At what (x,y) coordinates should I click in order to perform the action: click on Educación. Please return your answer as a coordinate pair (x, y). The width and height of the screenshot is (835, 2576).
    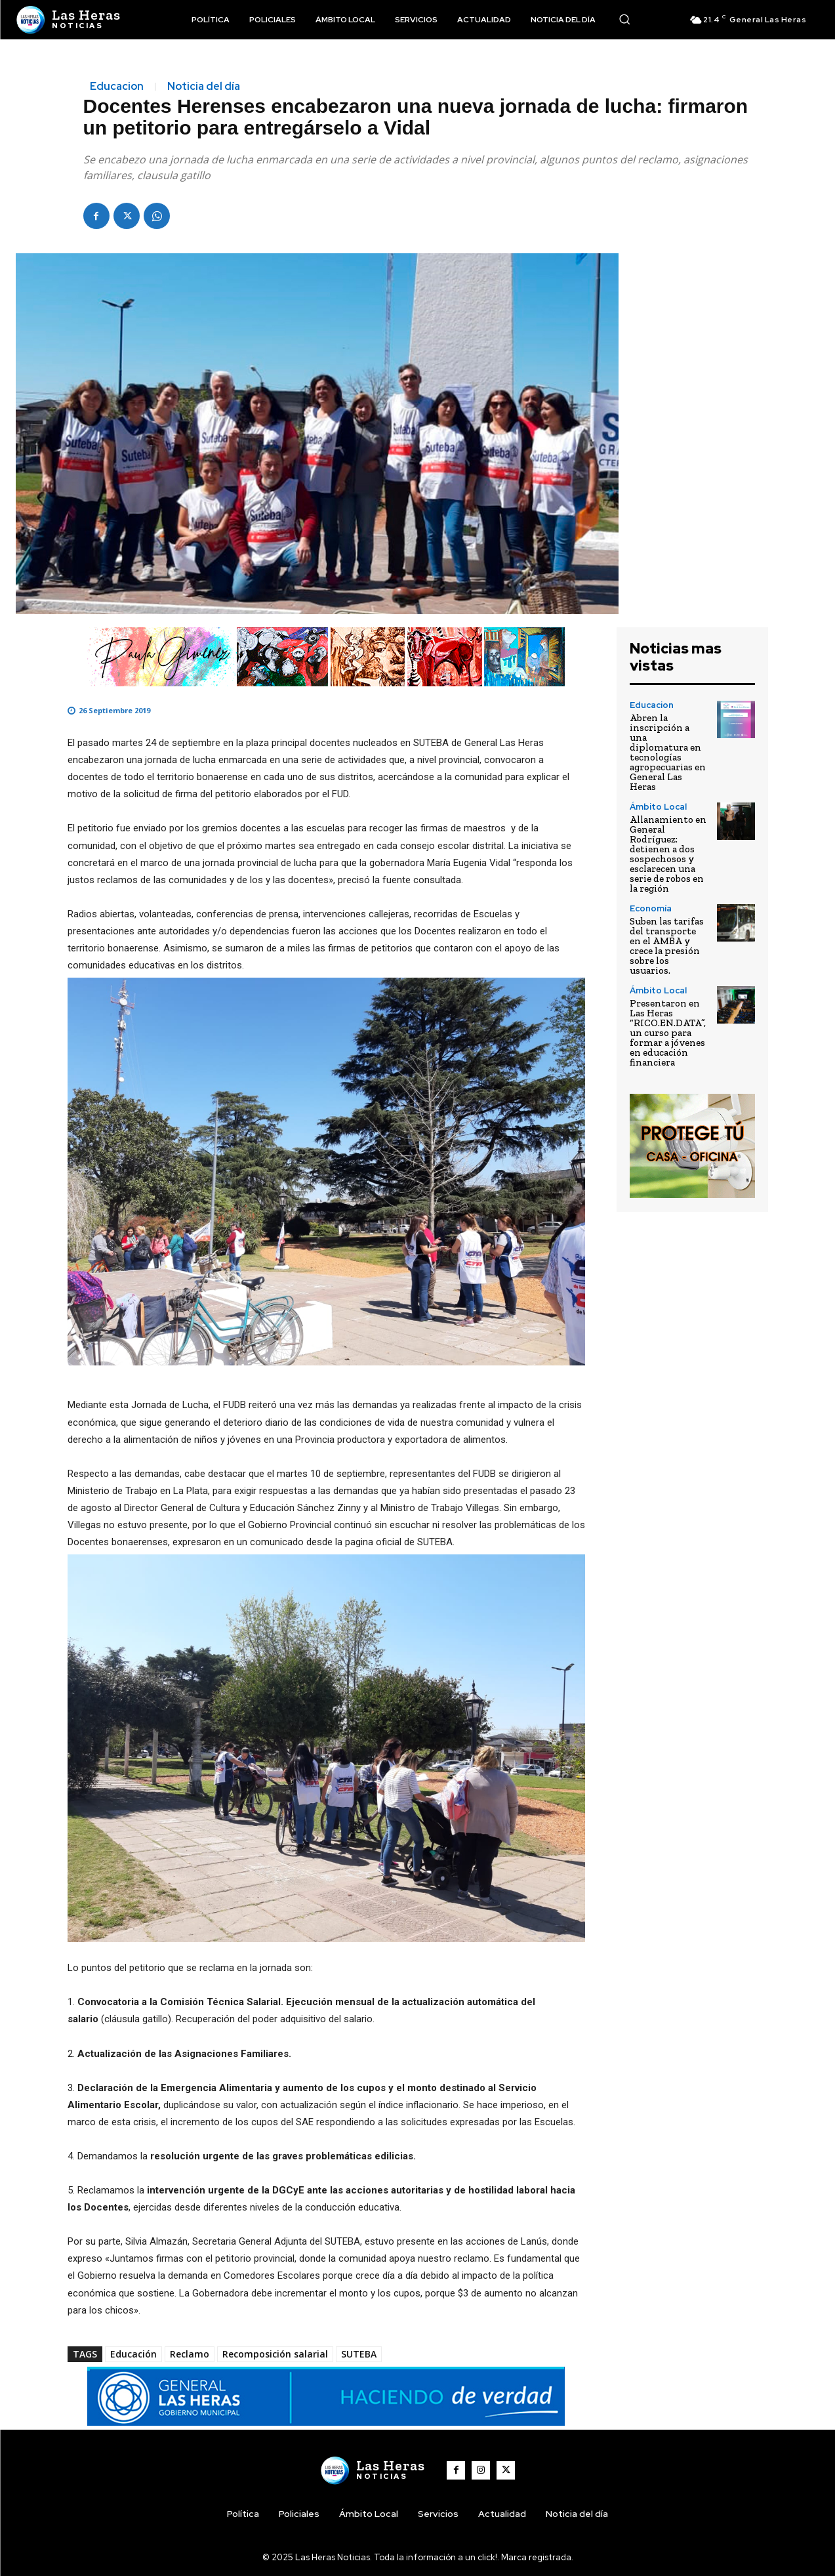
    Looking at the image, I should click on (133, 2354).